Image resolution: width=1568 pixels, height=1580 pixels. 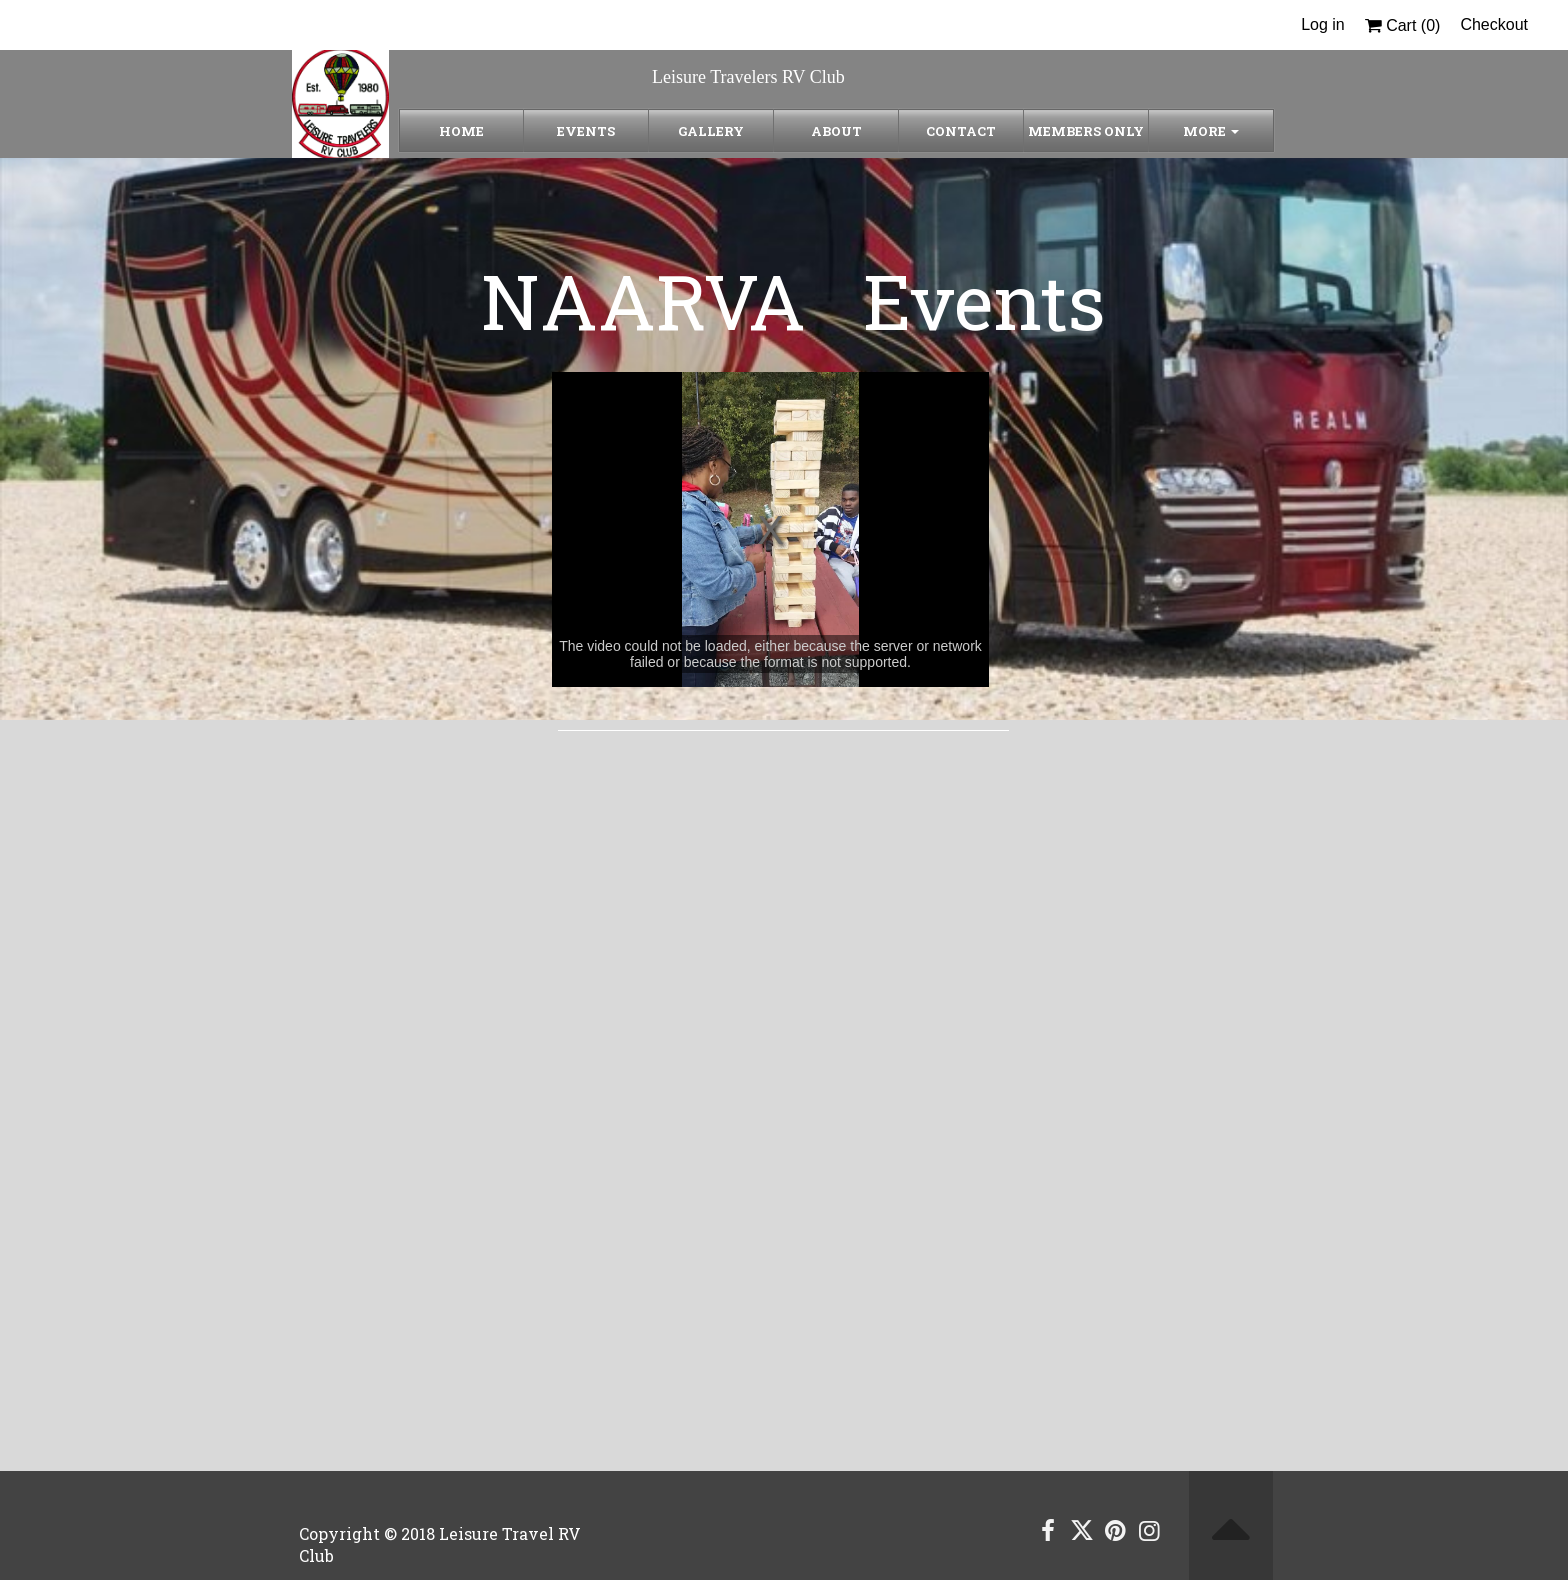 What do you see at coordinates (1494, 24) in the screenshot?
I see `Checkout` at bounding box center [1494, 24].